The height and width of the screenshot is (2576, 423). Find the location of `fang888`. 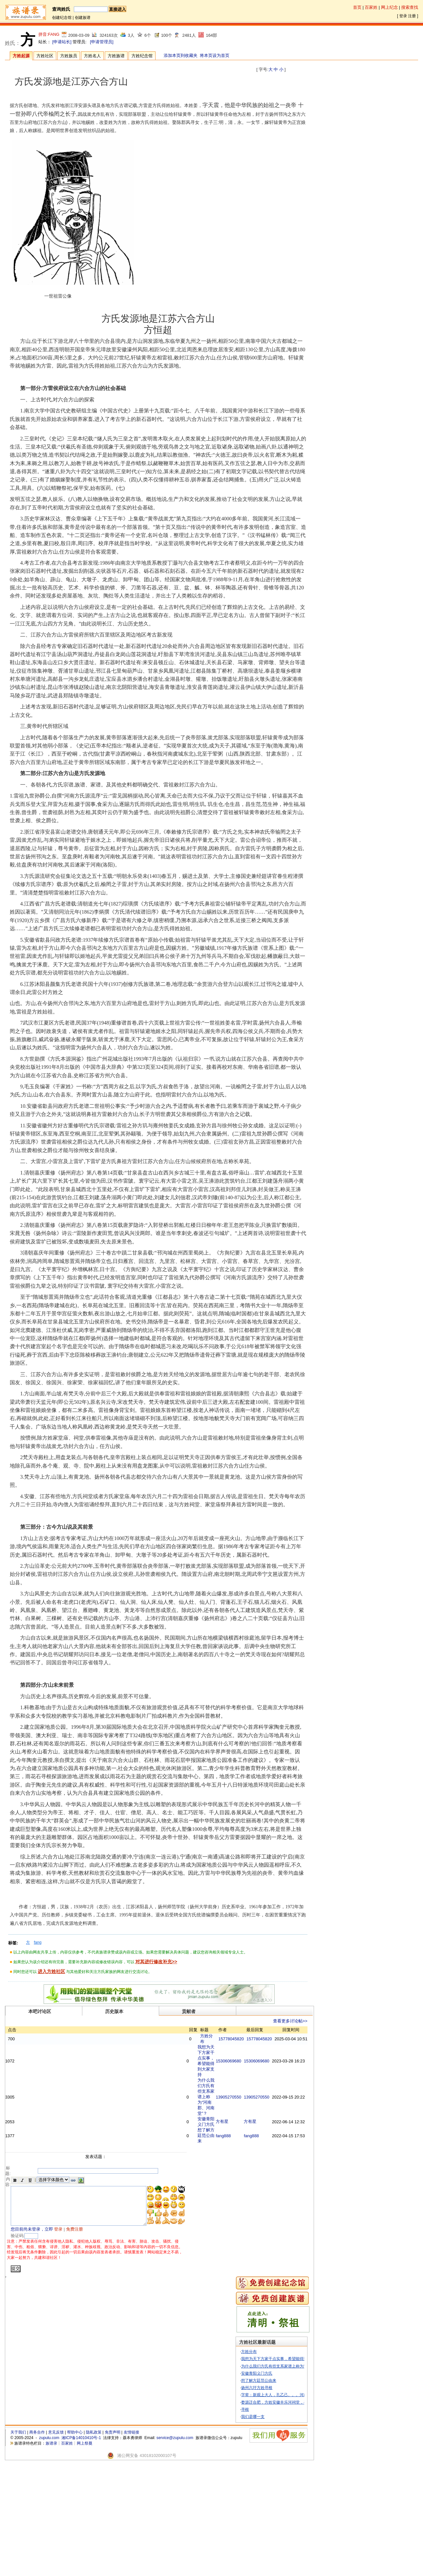

fang888 is located at coordinates (231, 2231).